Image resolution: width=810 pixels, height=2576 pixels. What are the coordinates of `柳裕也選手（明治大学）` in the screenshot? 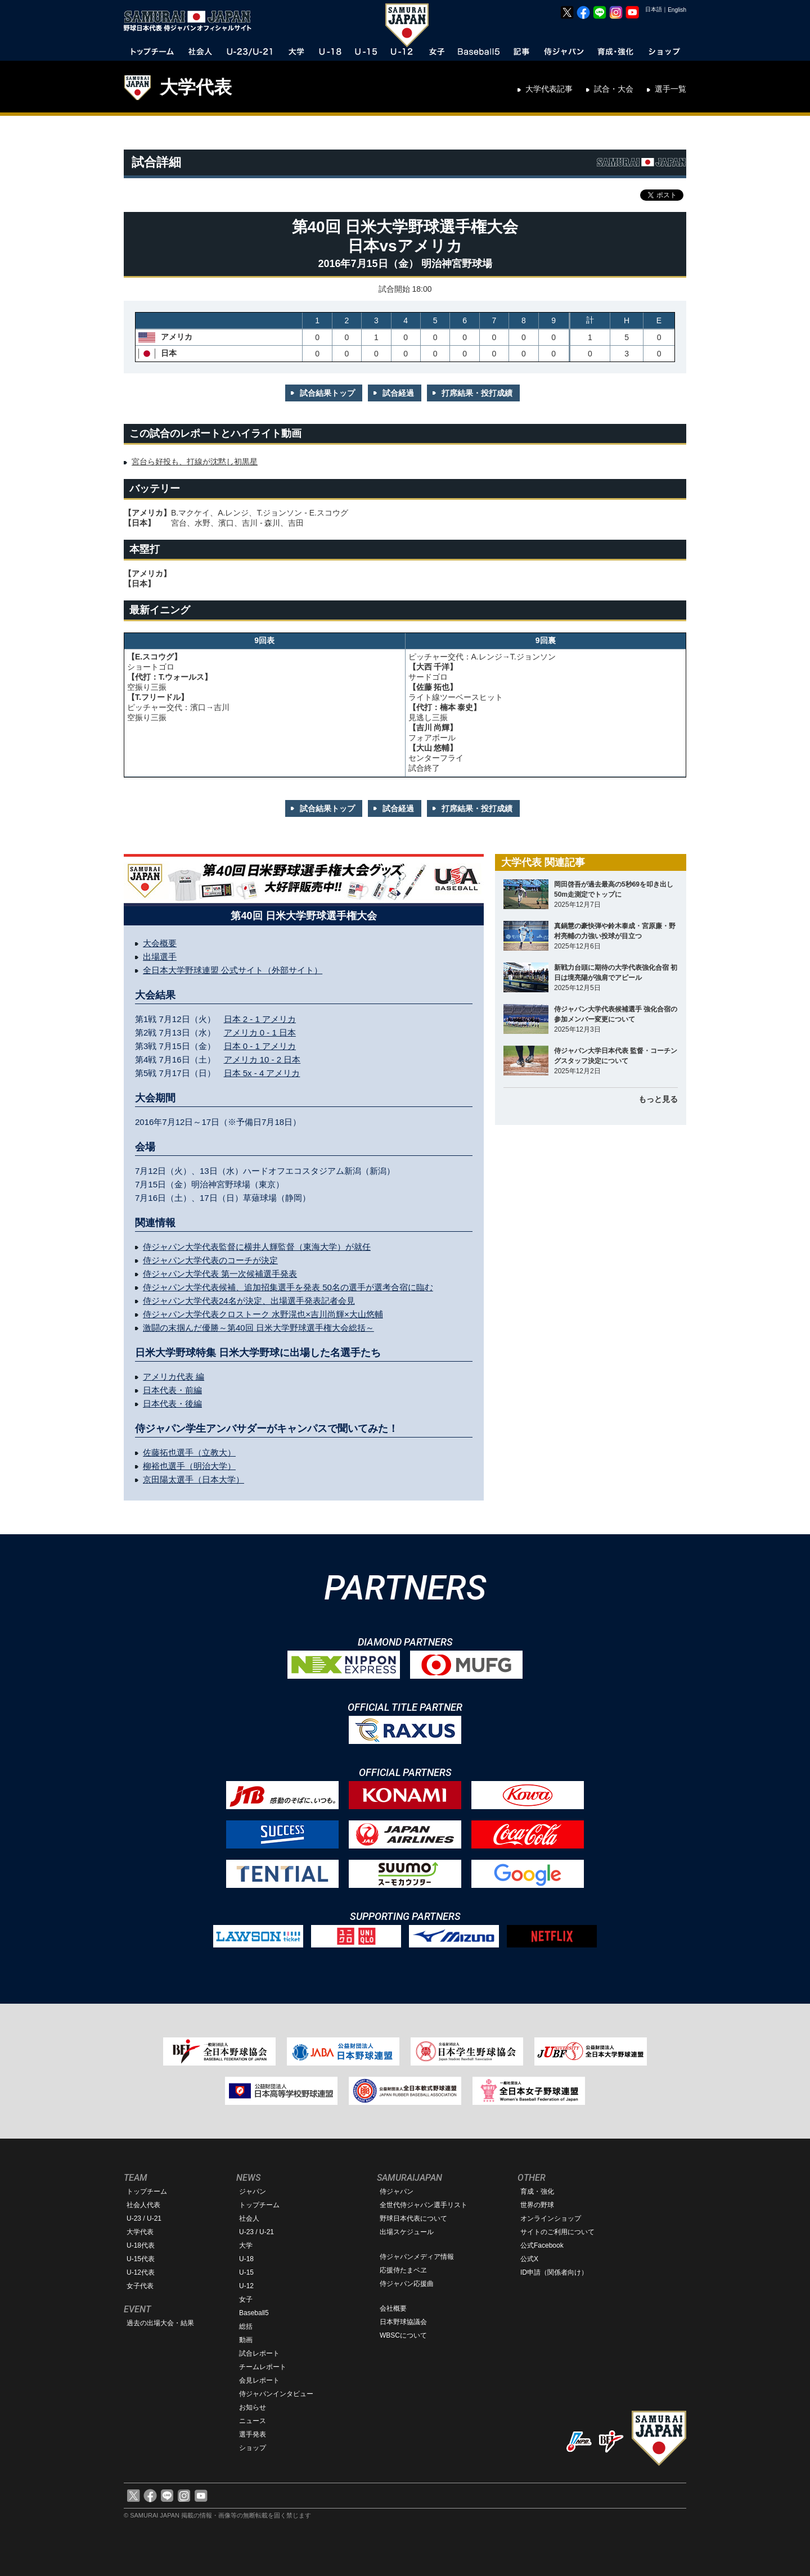 It's located at (189, 1466).